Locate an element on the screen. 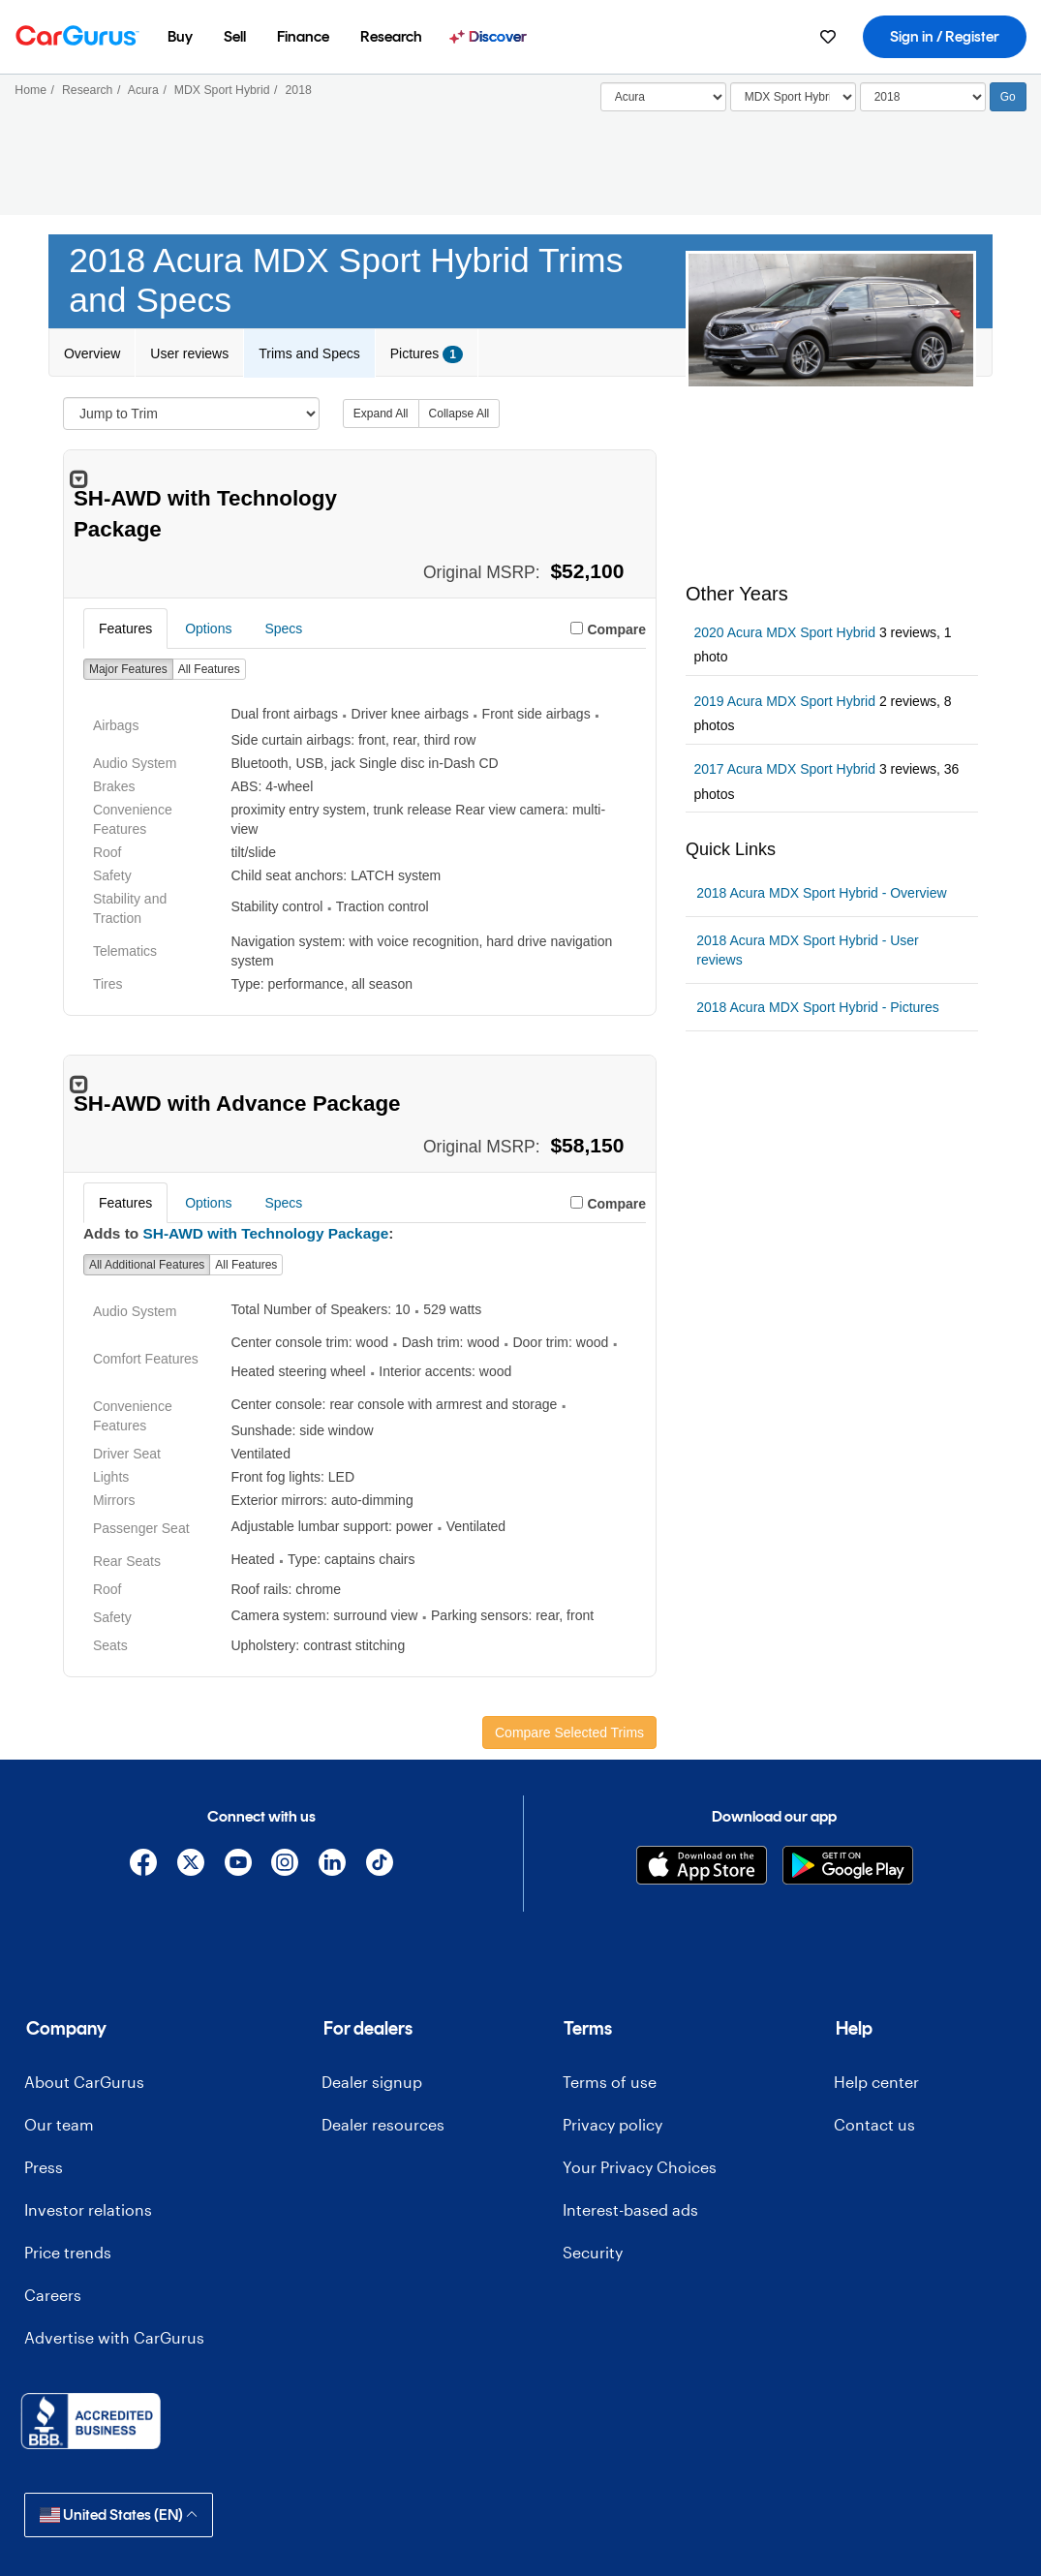  Investor relations is located at coordinates (88, 2209).